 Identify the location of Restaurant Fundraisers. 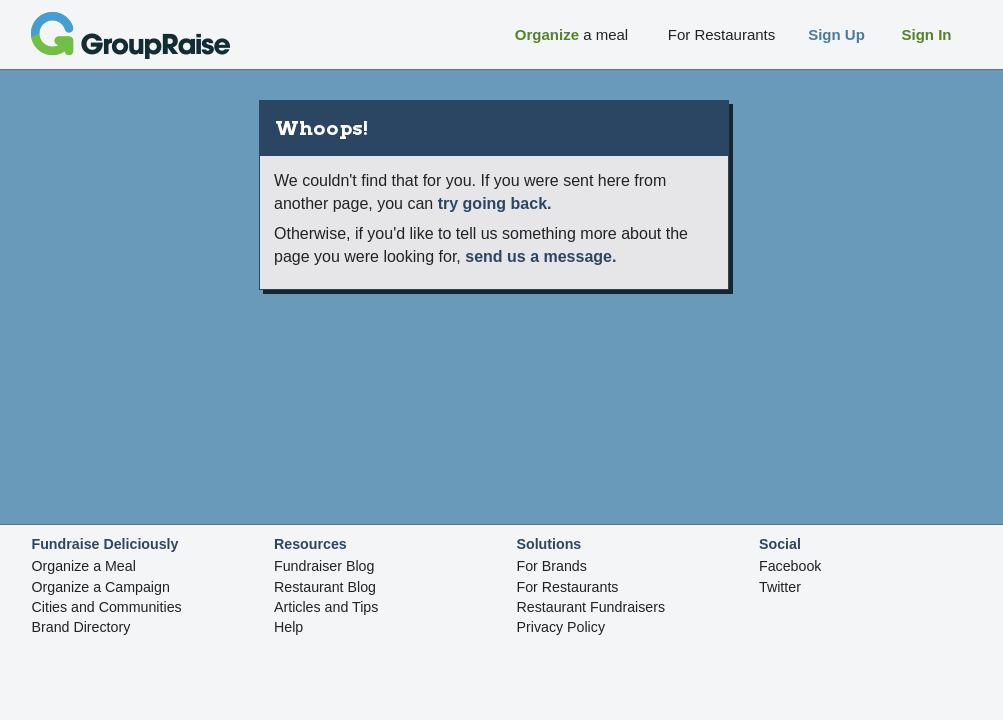
(591, 607).